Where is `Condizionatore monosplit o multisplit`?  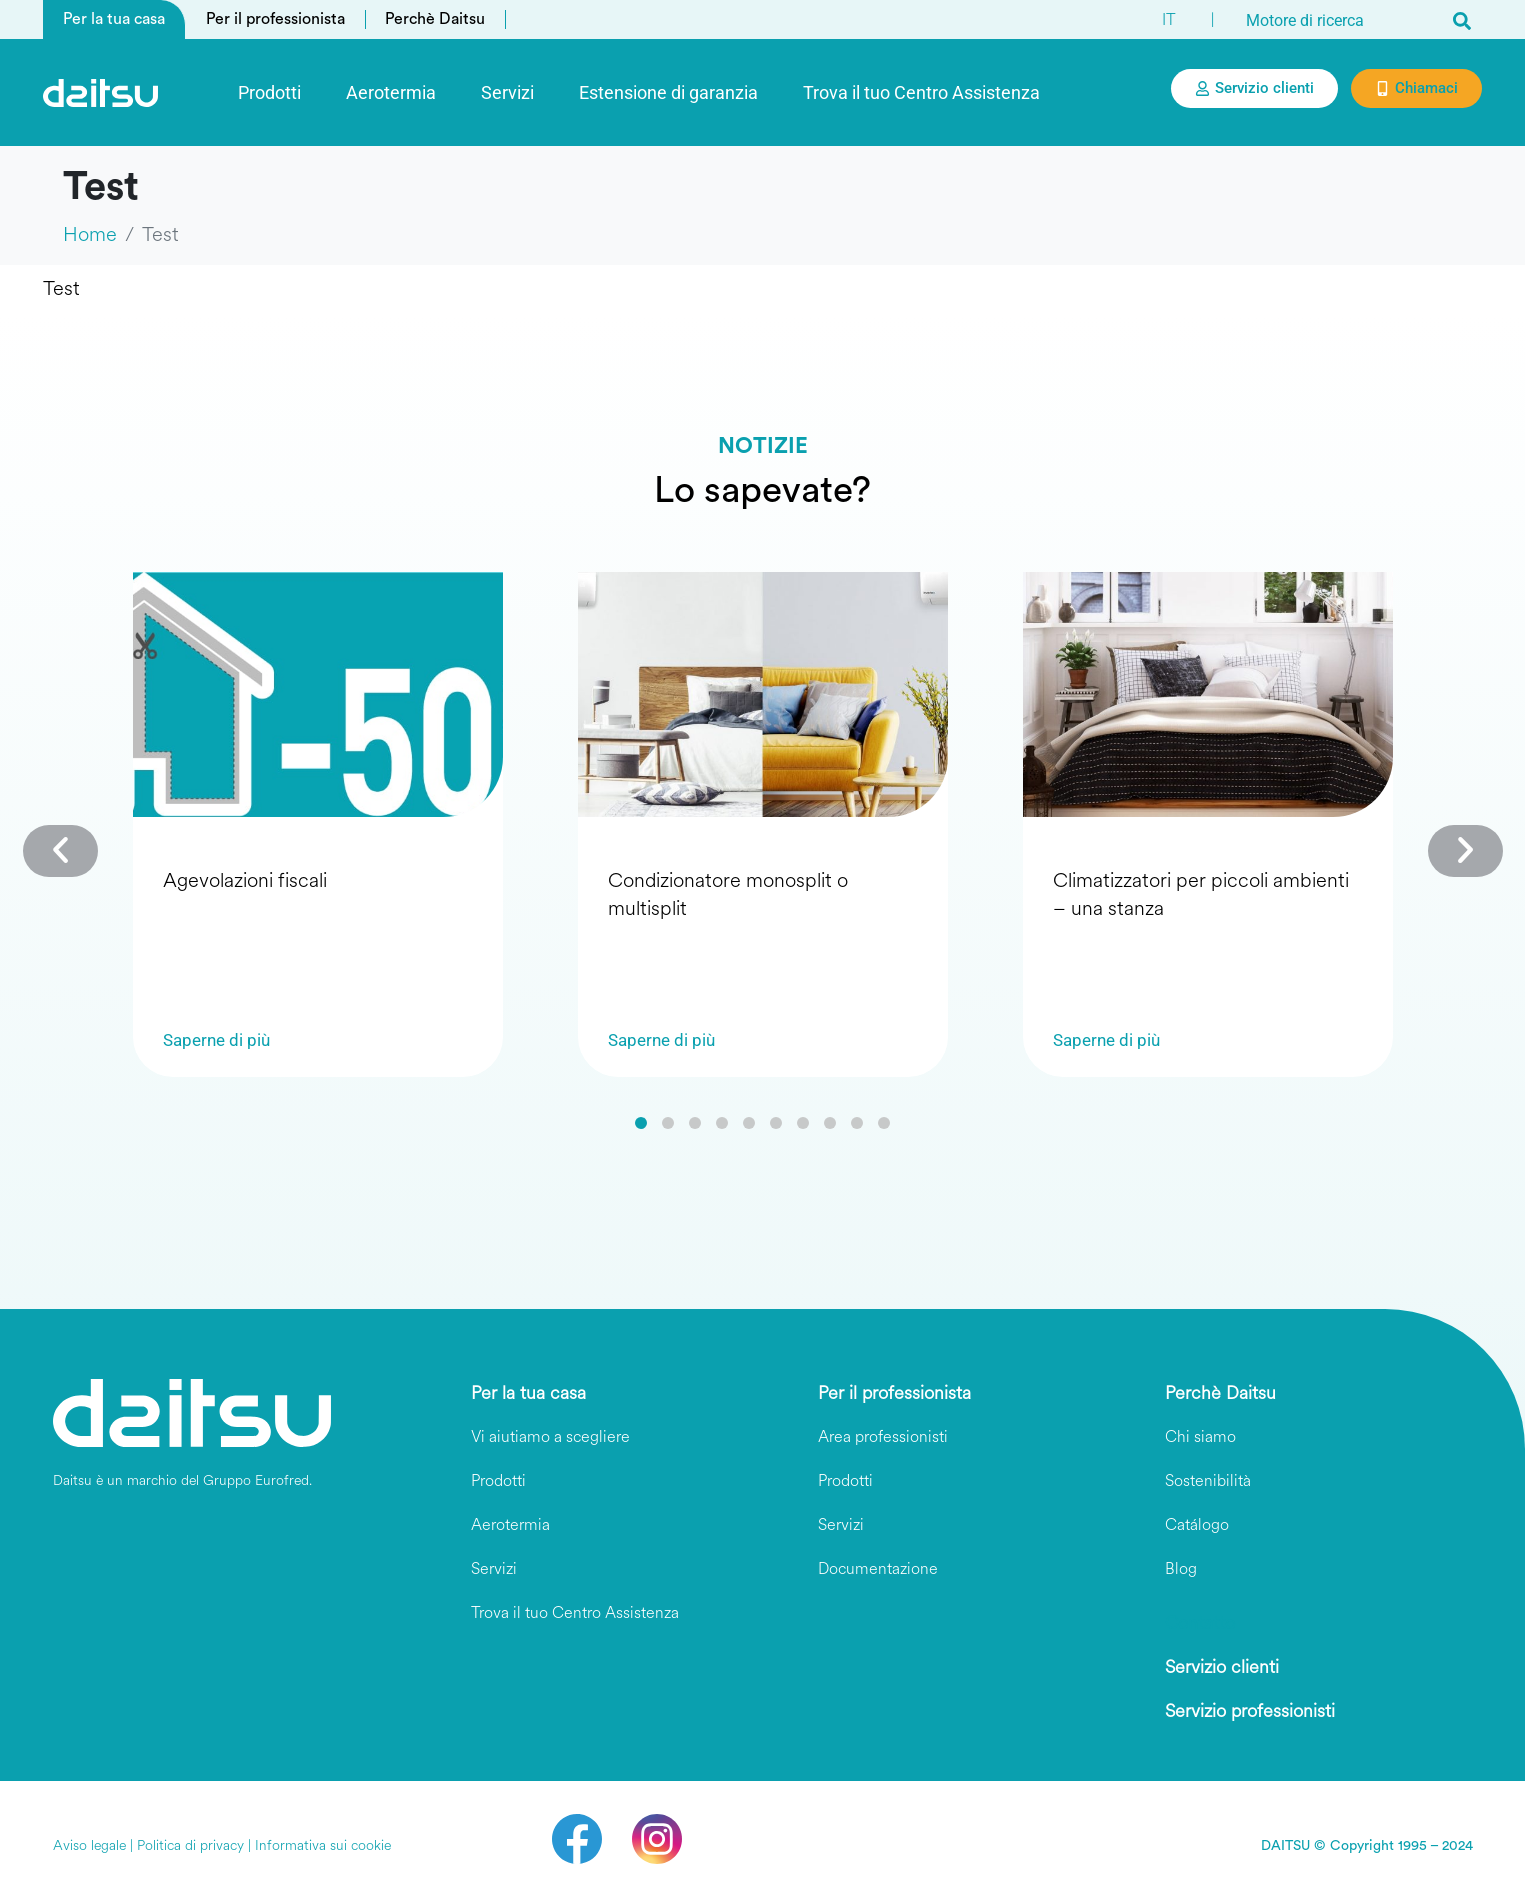 Condizionatore monosplit o multisplit is located at coordinates (728, 894).